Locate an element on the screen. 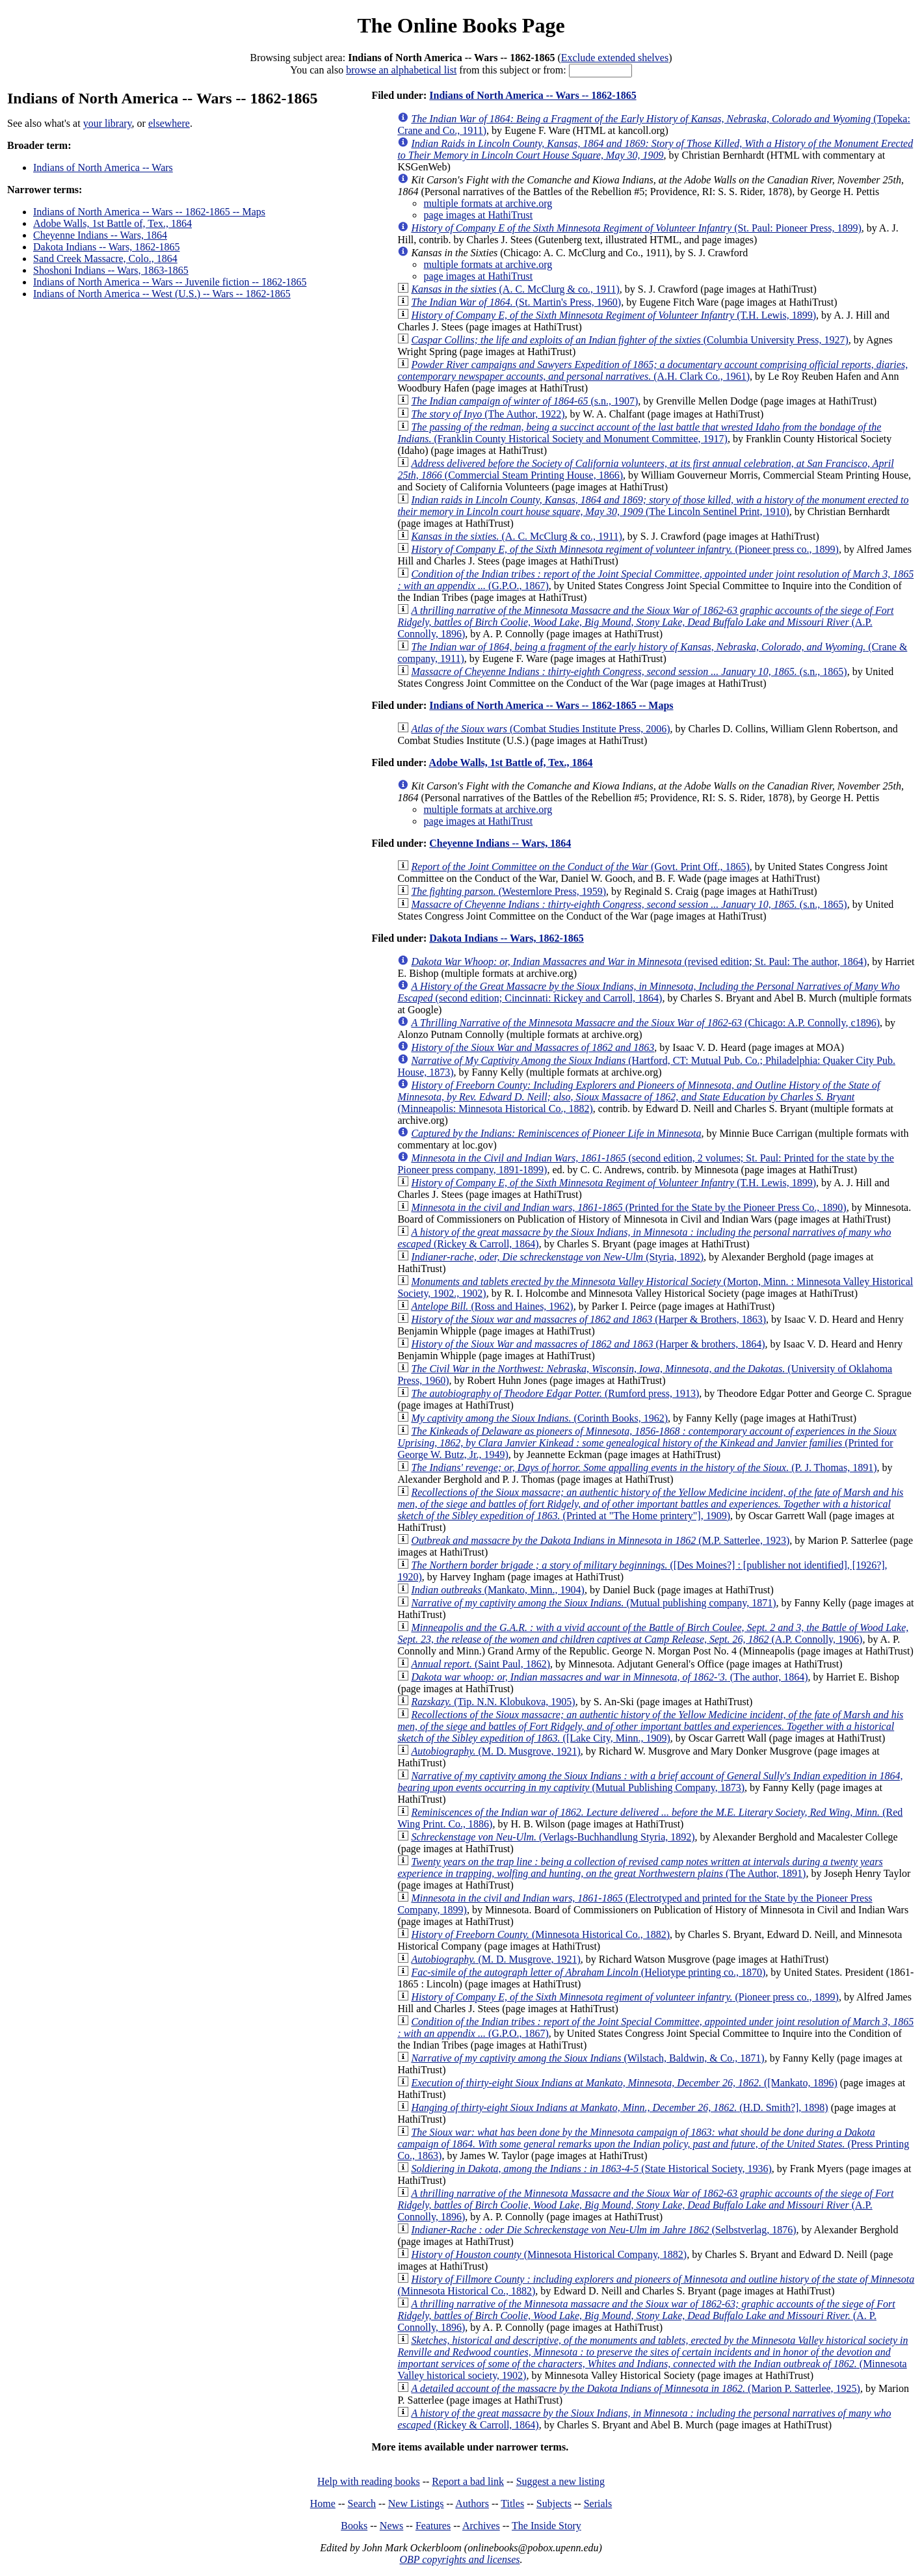  (Styria, 1892) is located at coordinates (557, 1256).